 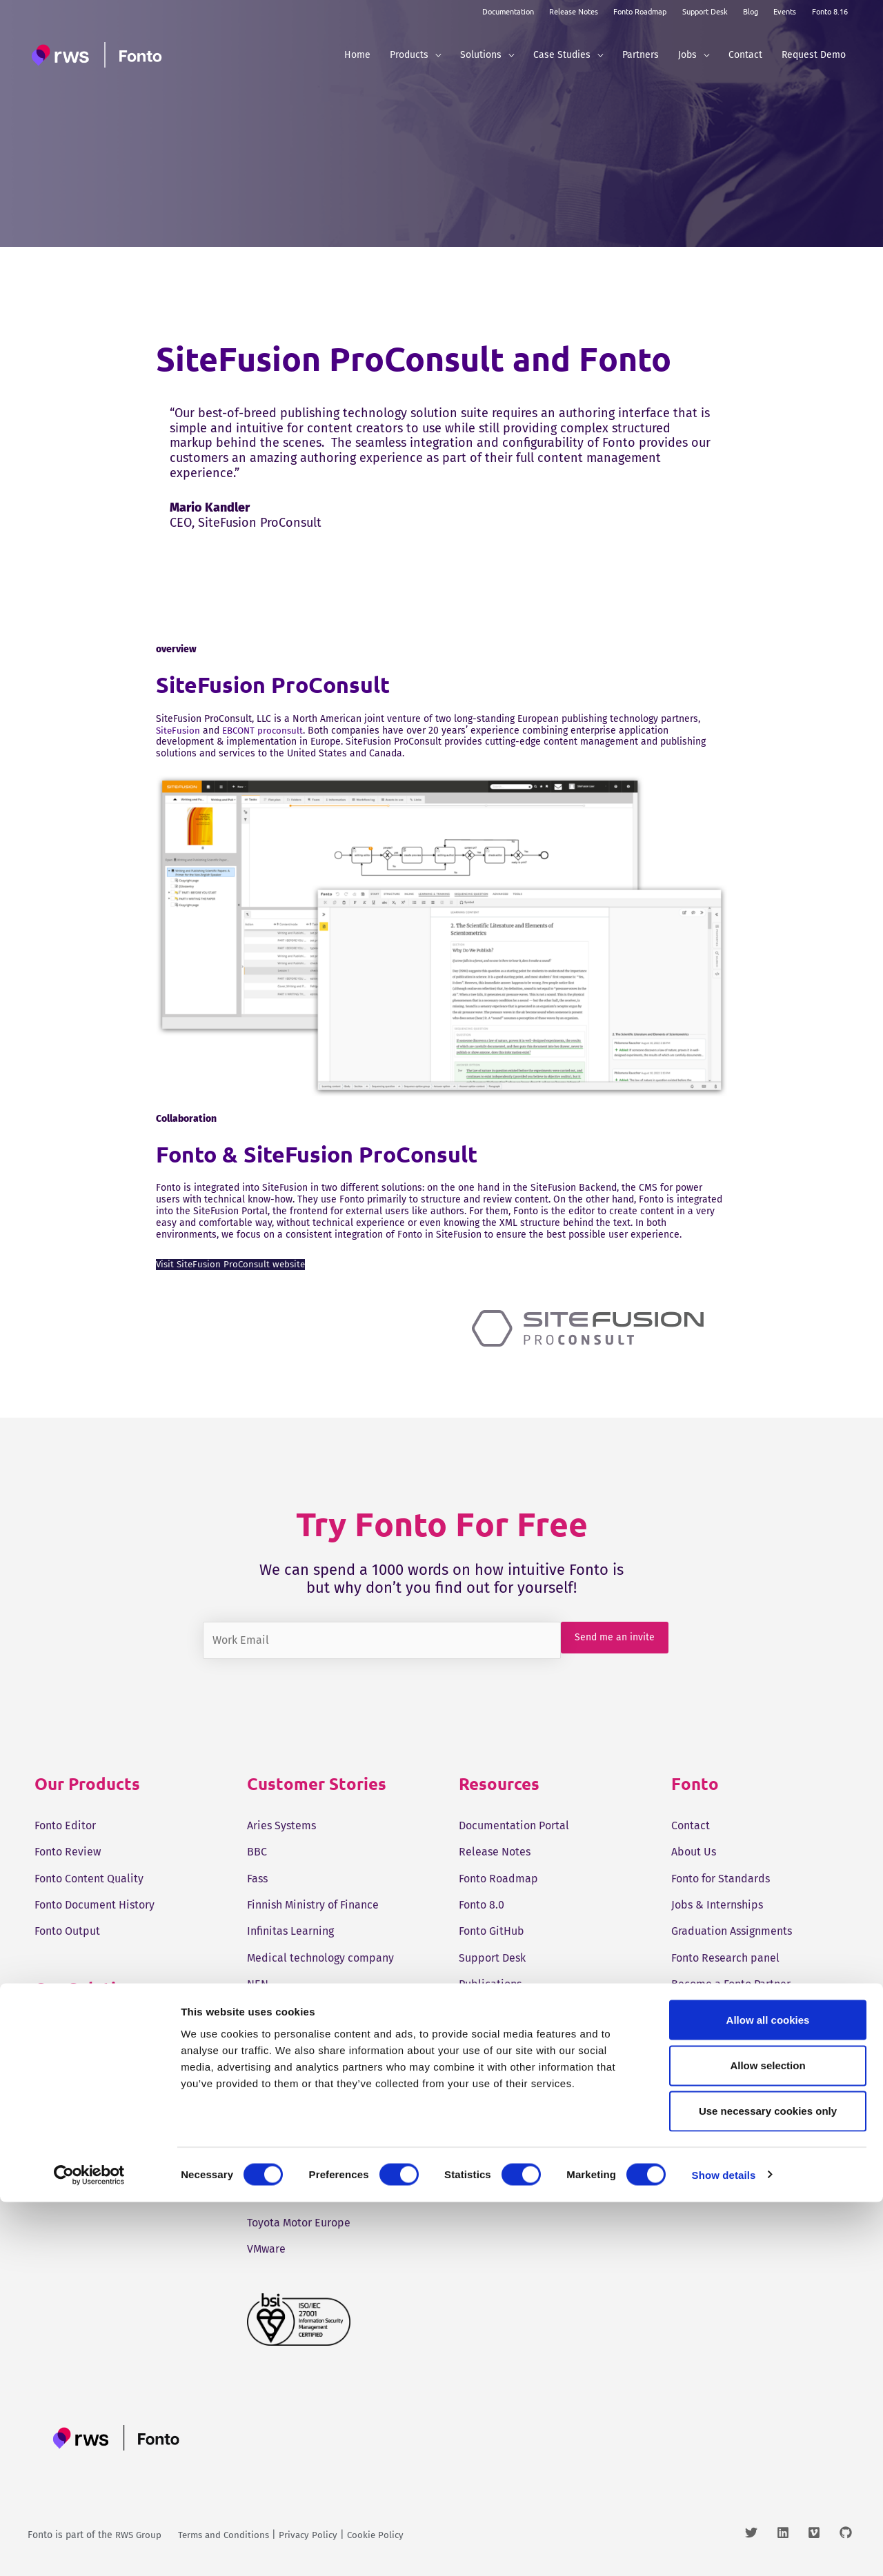 I want to click on Aries Systems, so click(x=281, y=1825).